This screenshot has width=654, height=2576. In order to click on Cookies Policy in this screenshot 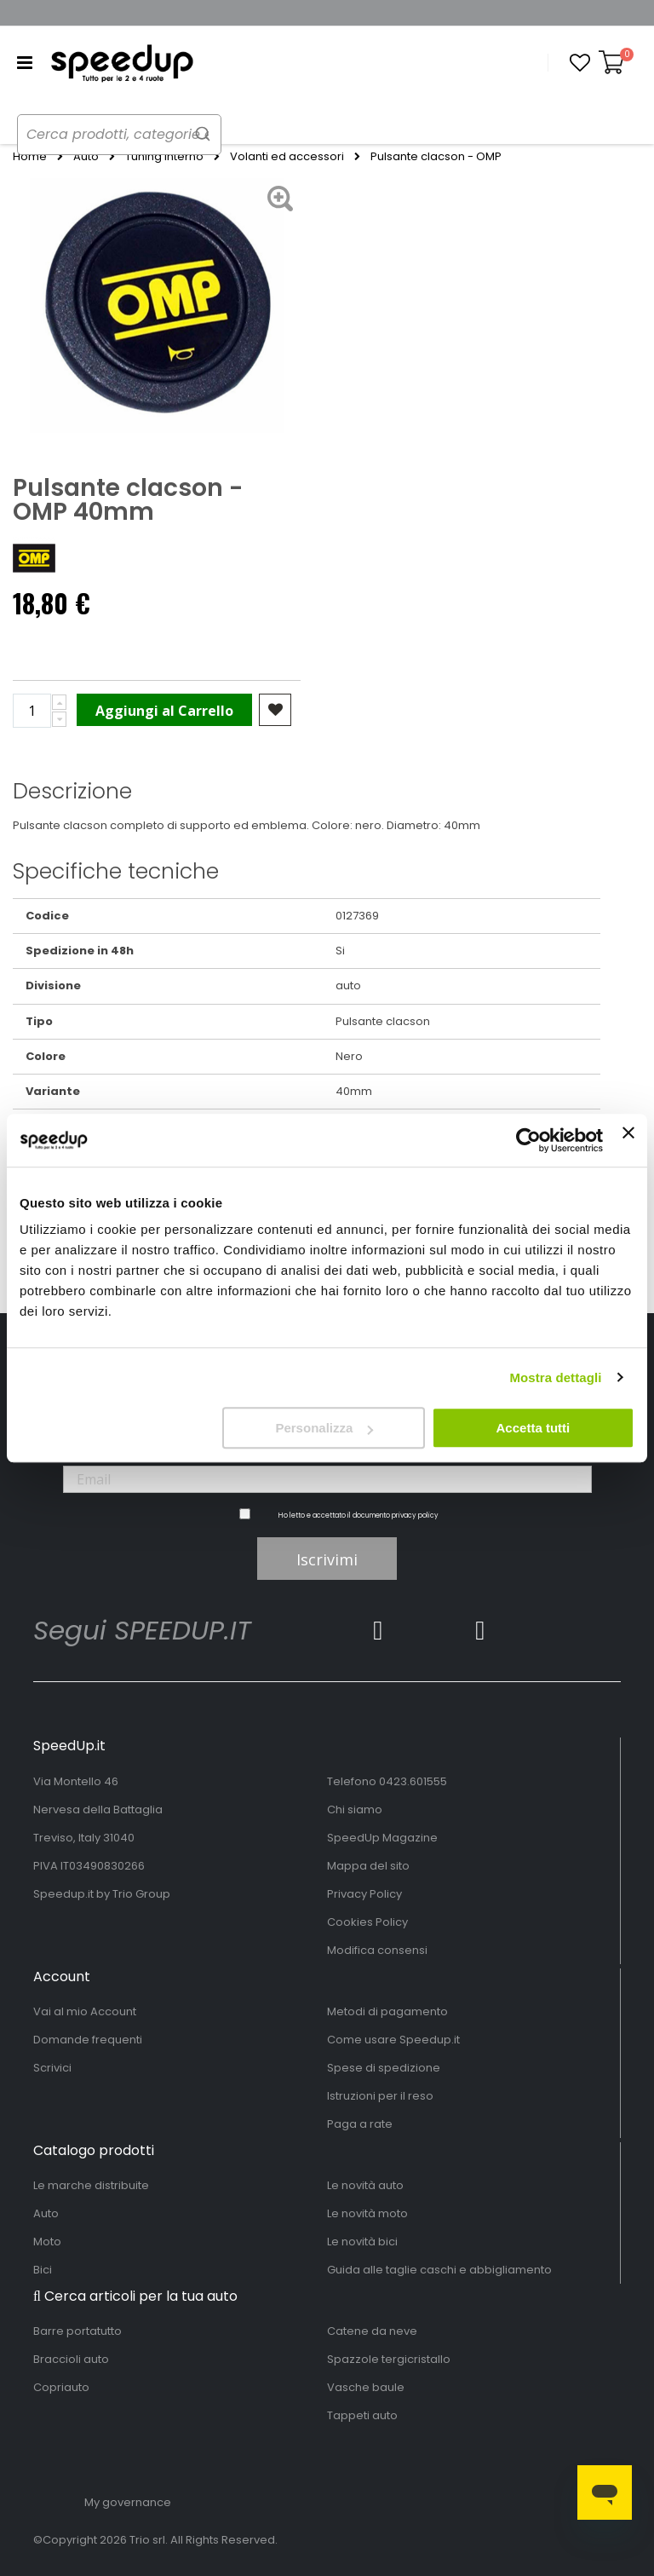, I will do `click(367, 1922)`.